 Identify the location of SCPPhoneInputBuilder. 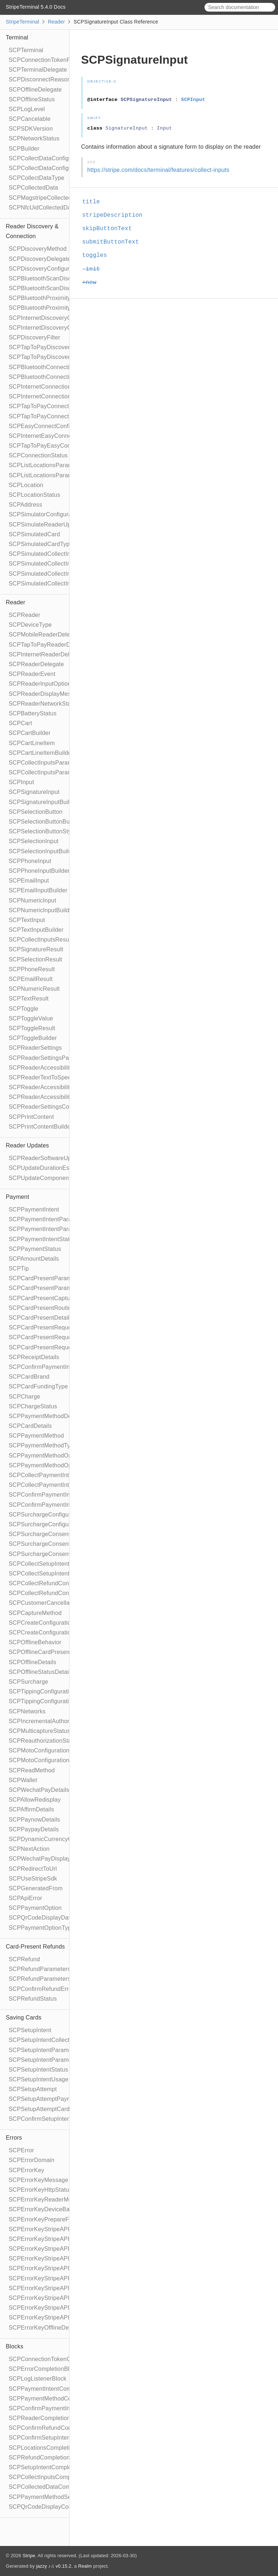
(39, 871).